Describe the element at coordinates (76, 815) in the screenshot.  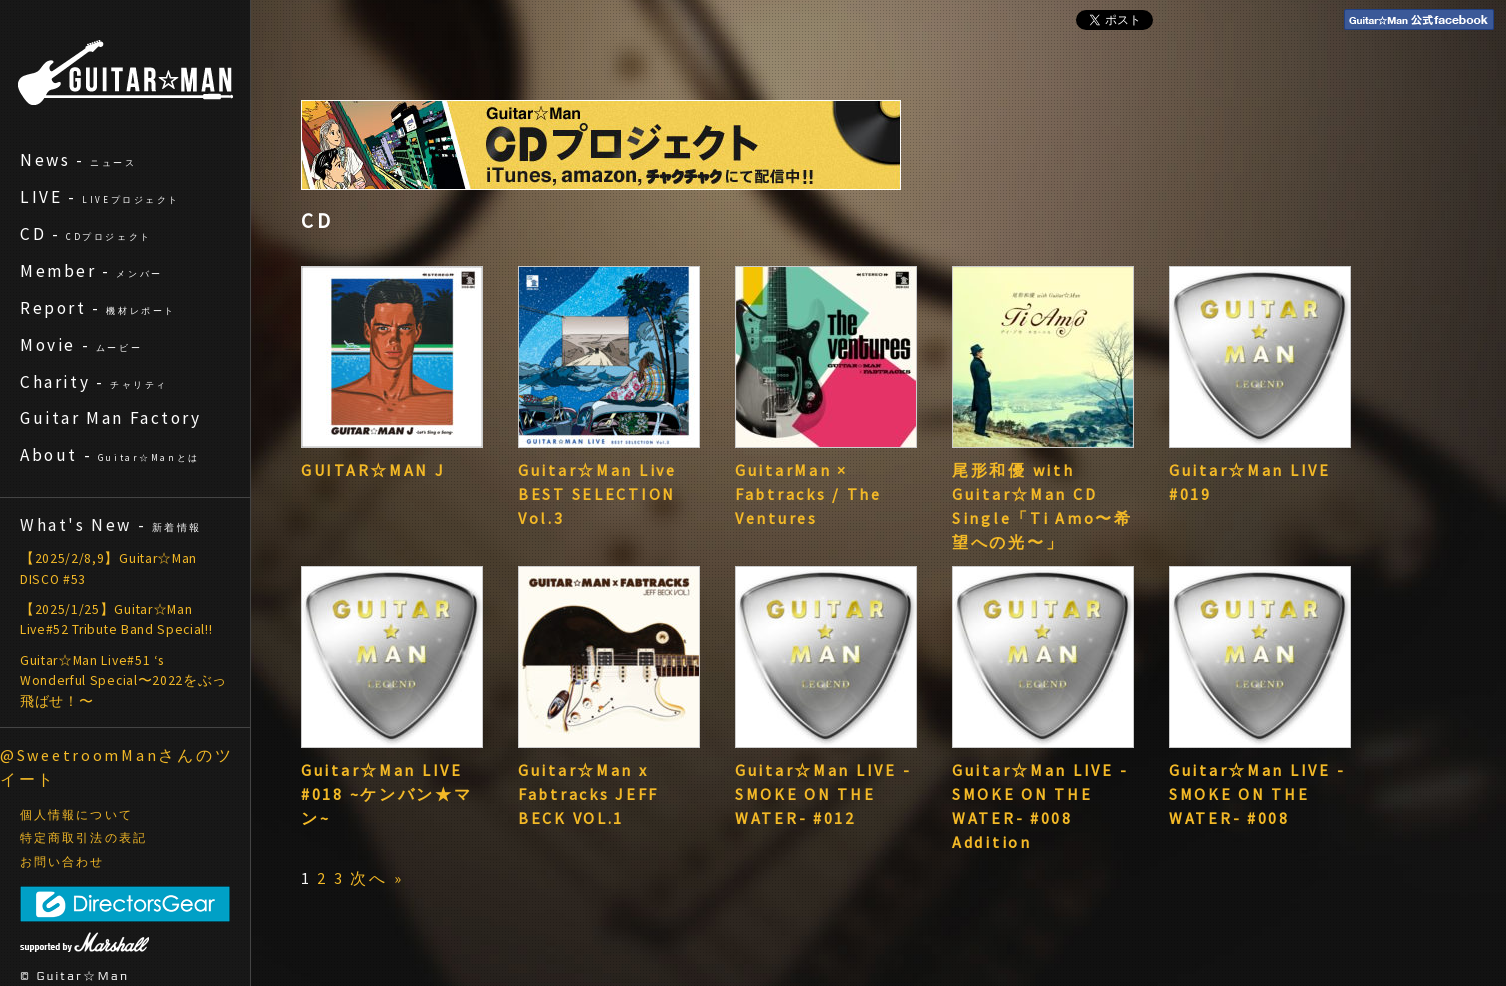
I see `個人情報について` at that location.